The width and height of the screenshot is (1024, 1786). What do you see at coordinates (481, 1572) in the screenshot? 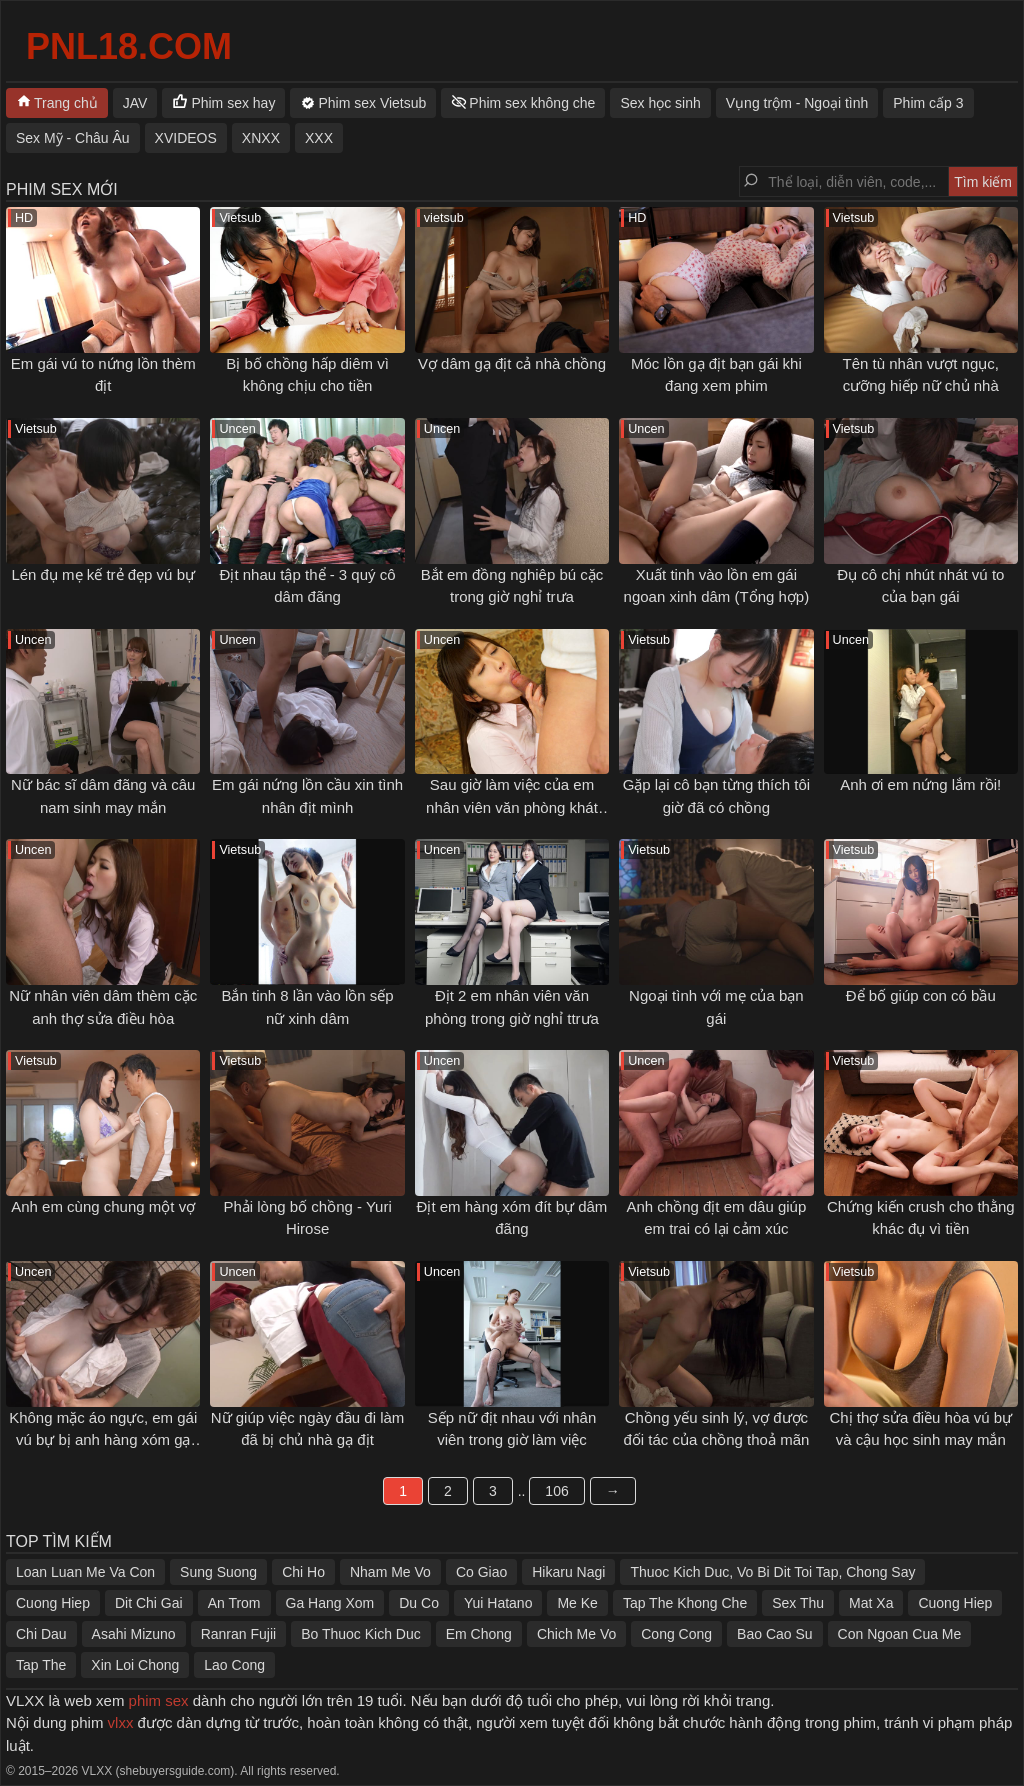
I see `Co Giao` at bounding box center [481, 1572].